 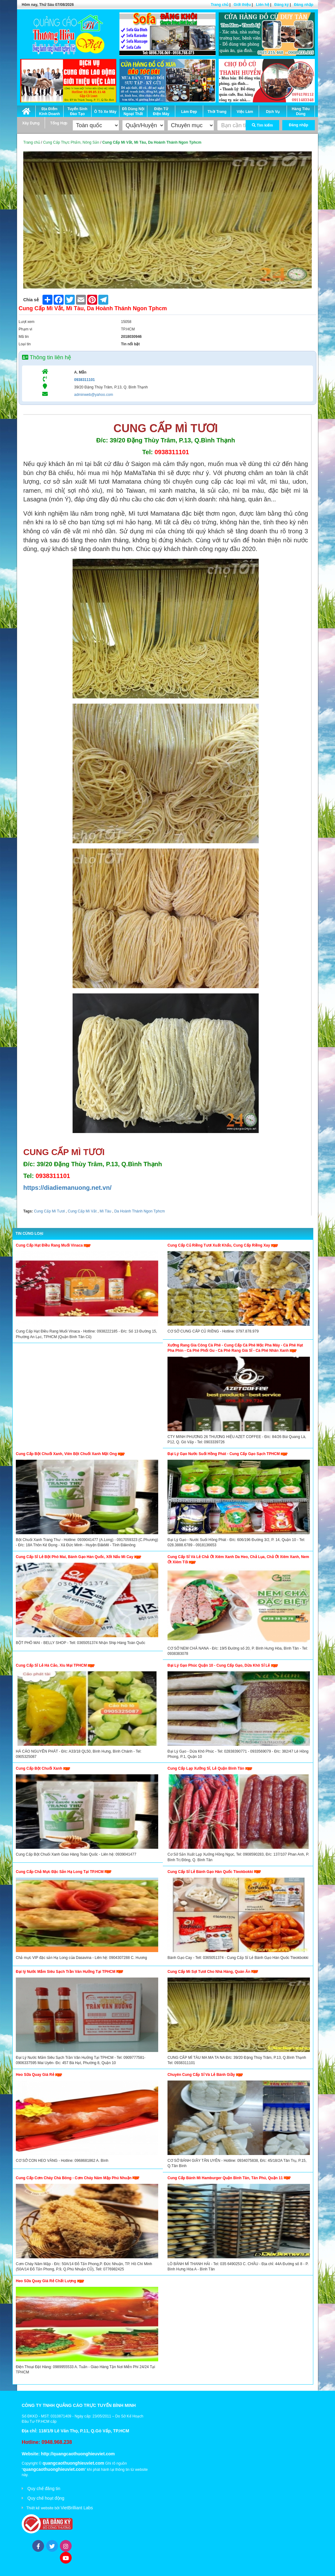 What do you see at coordinates (49, 1211) in the screenshot?
I see `Cung Cấp Mì Tươi` at bounding box center [49, 1211].